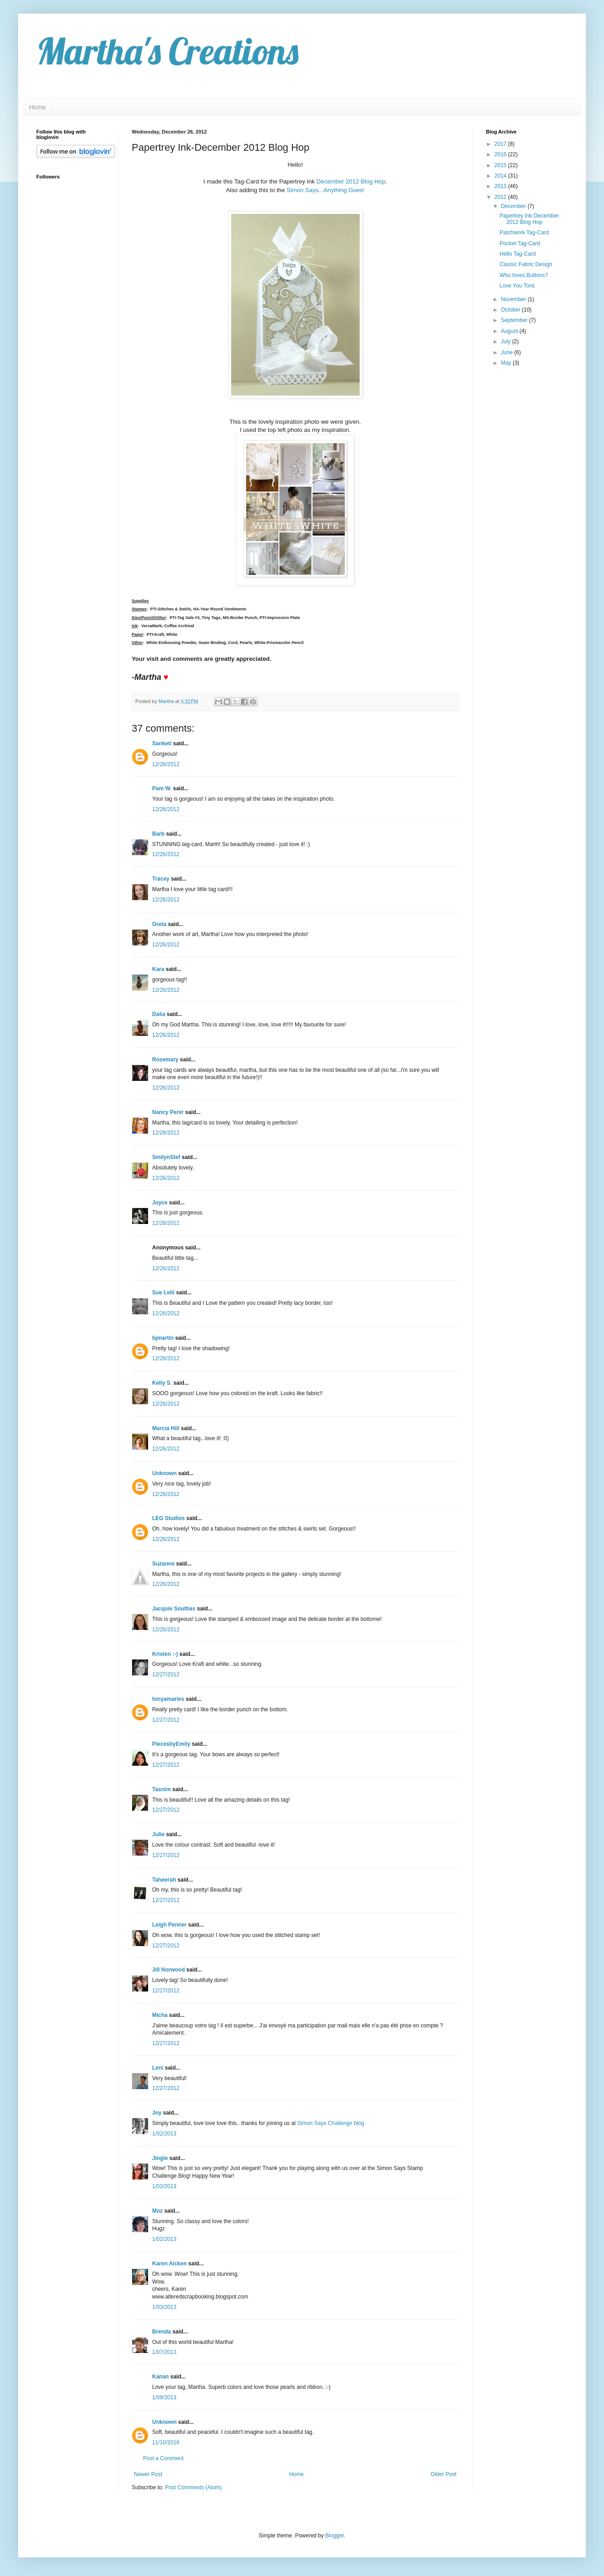  I want to click on Pocket Tag-Card, so click(520, 243).